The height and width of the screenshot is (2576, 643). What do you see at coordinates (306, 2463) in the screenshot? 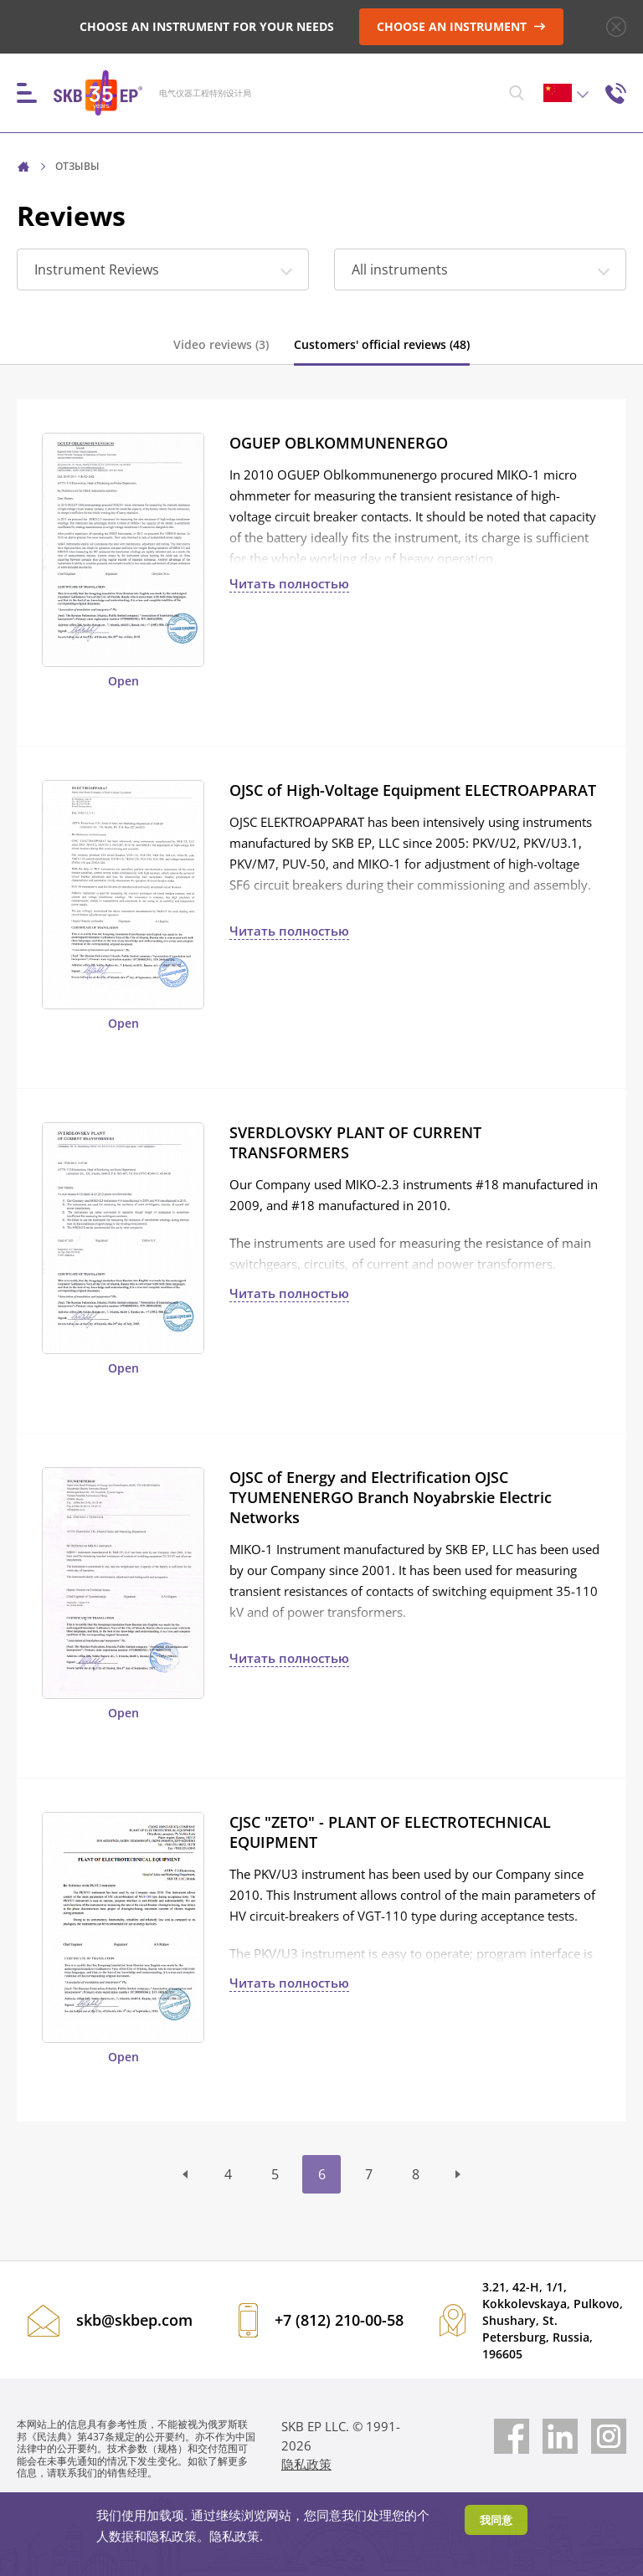
I see `隐私政策` at bounding box center [306, 2463].